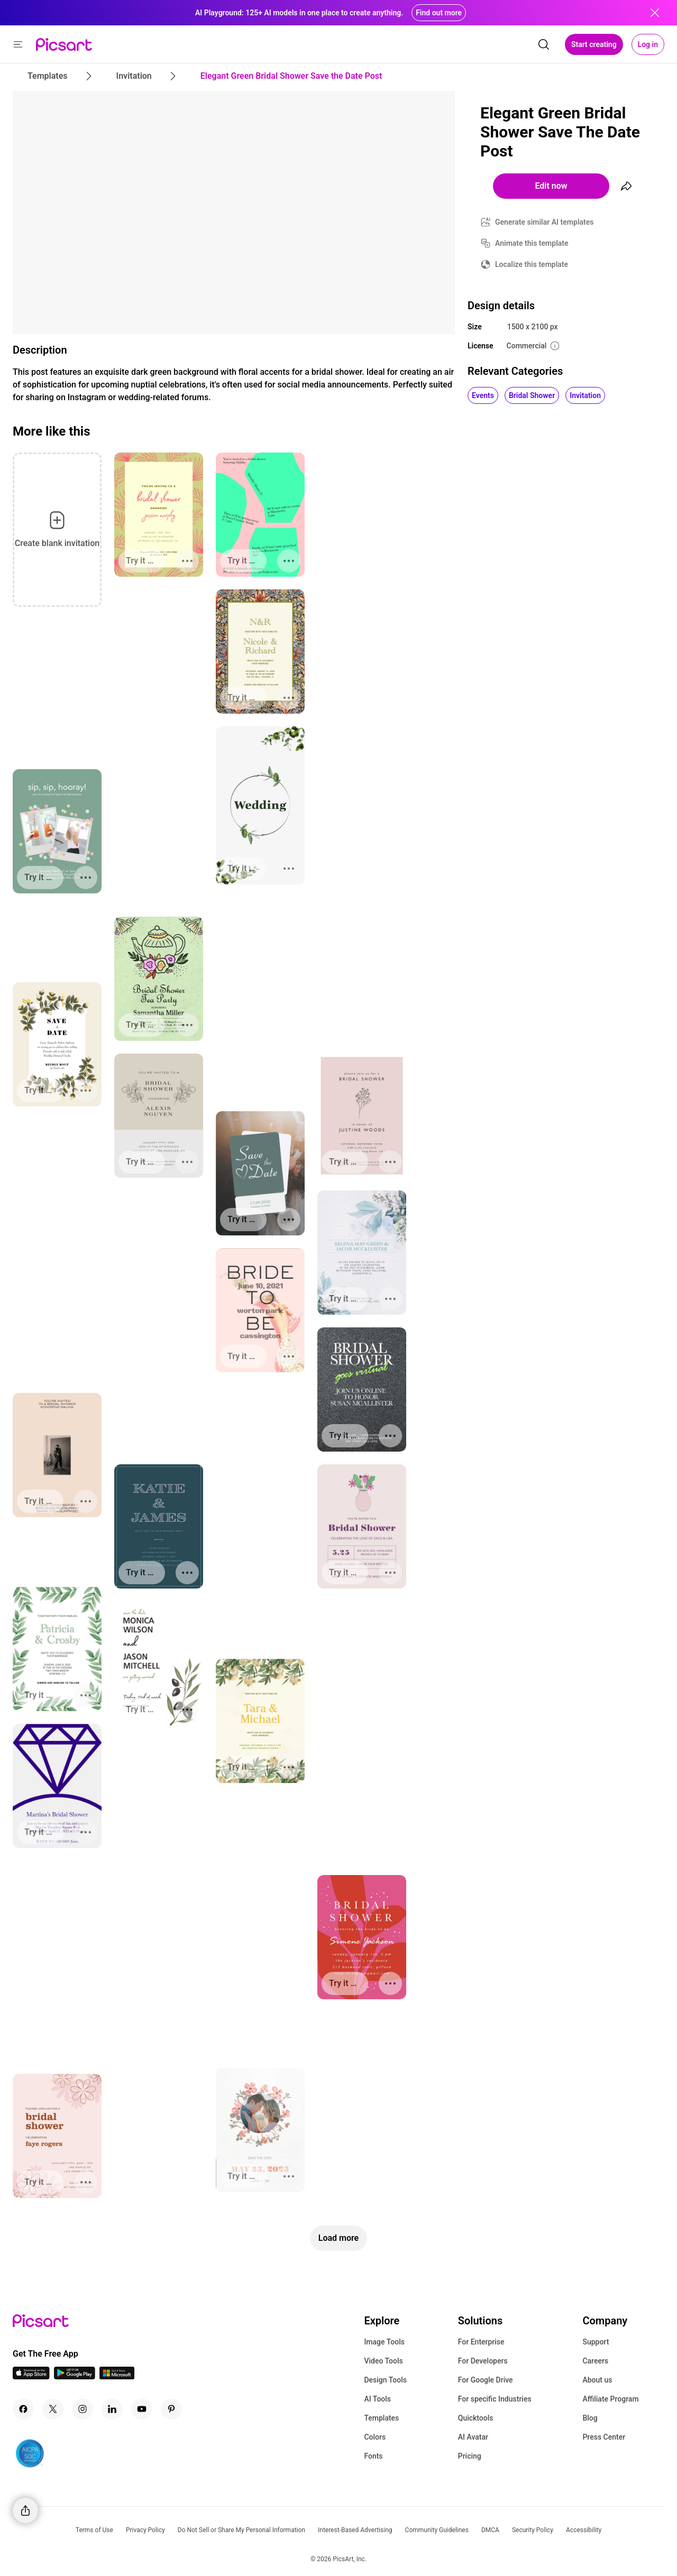  Describe the element at coordinates (52, 2409) in the screenshot. I see `[Twitter Icon]` at that location.